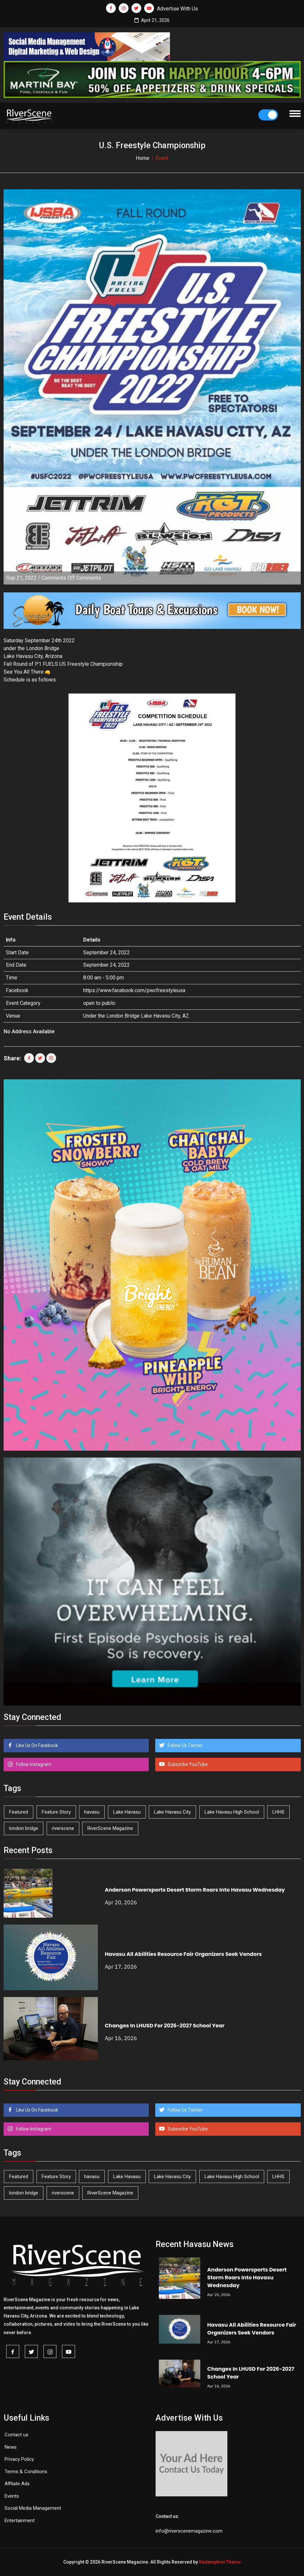 The image size is (304, 2576). Describe the element at coordinates (63, 1828) in the screenshot. I see `riverscene [riverscene (37 items)]` at that location.